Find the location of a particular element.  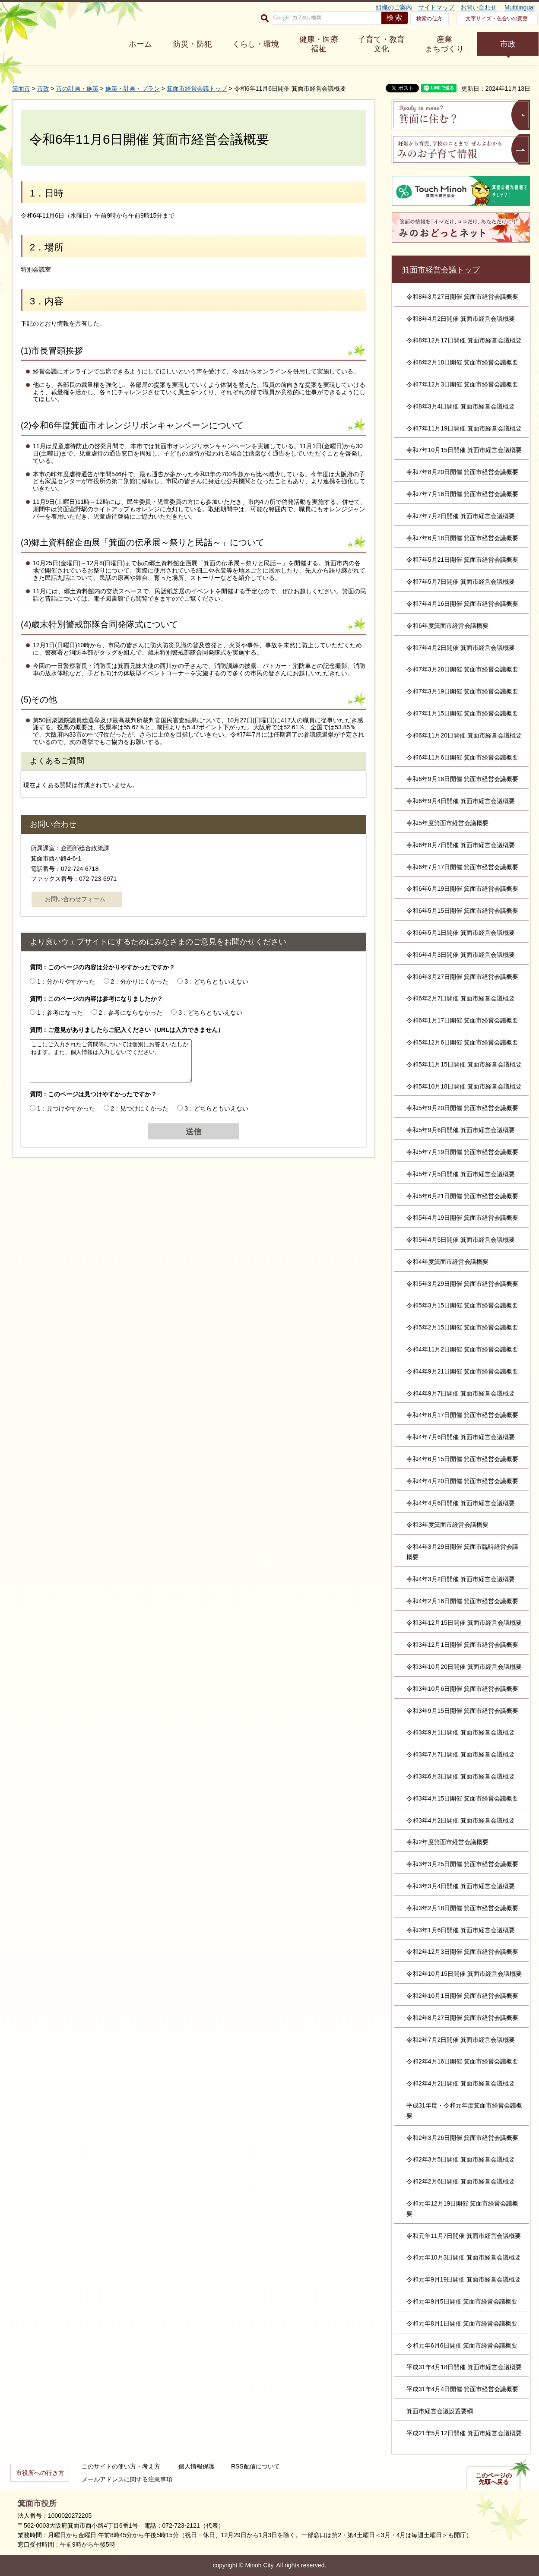

令和4年3月2日開催 箕面市経営会議概要 is located at coordinates (460, 1579).